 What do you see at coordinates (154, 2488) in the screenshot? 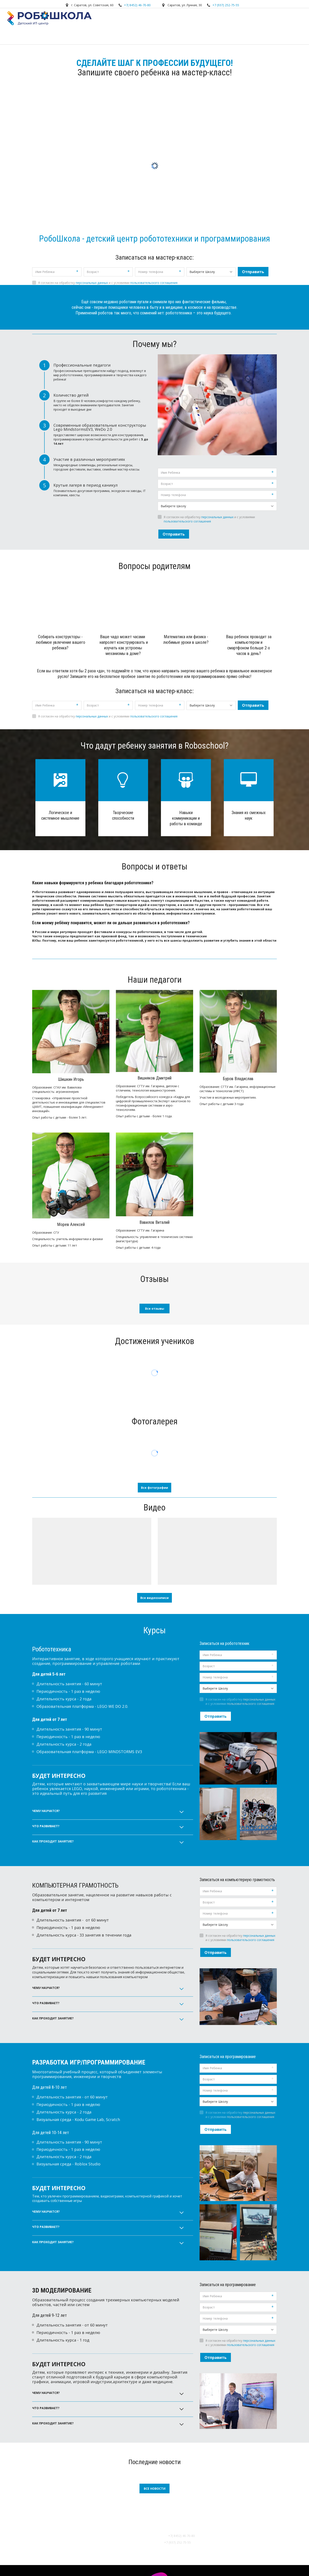
I see `ВСЕ НОВОСТИ` at bounding box center [154, 2488].